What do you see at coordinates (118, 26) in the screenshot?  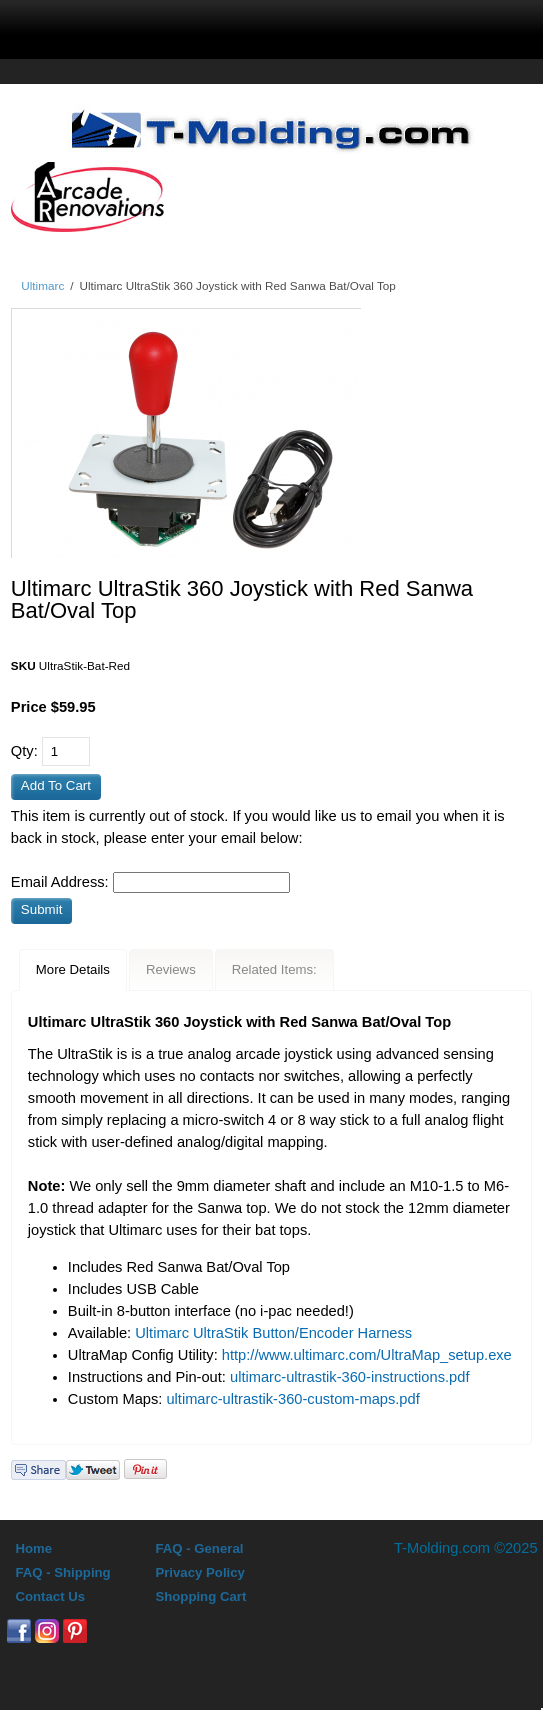 I see `menu display` at bounding box center [118, 26].